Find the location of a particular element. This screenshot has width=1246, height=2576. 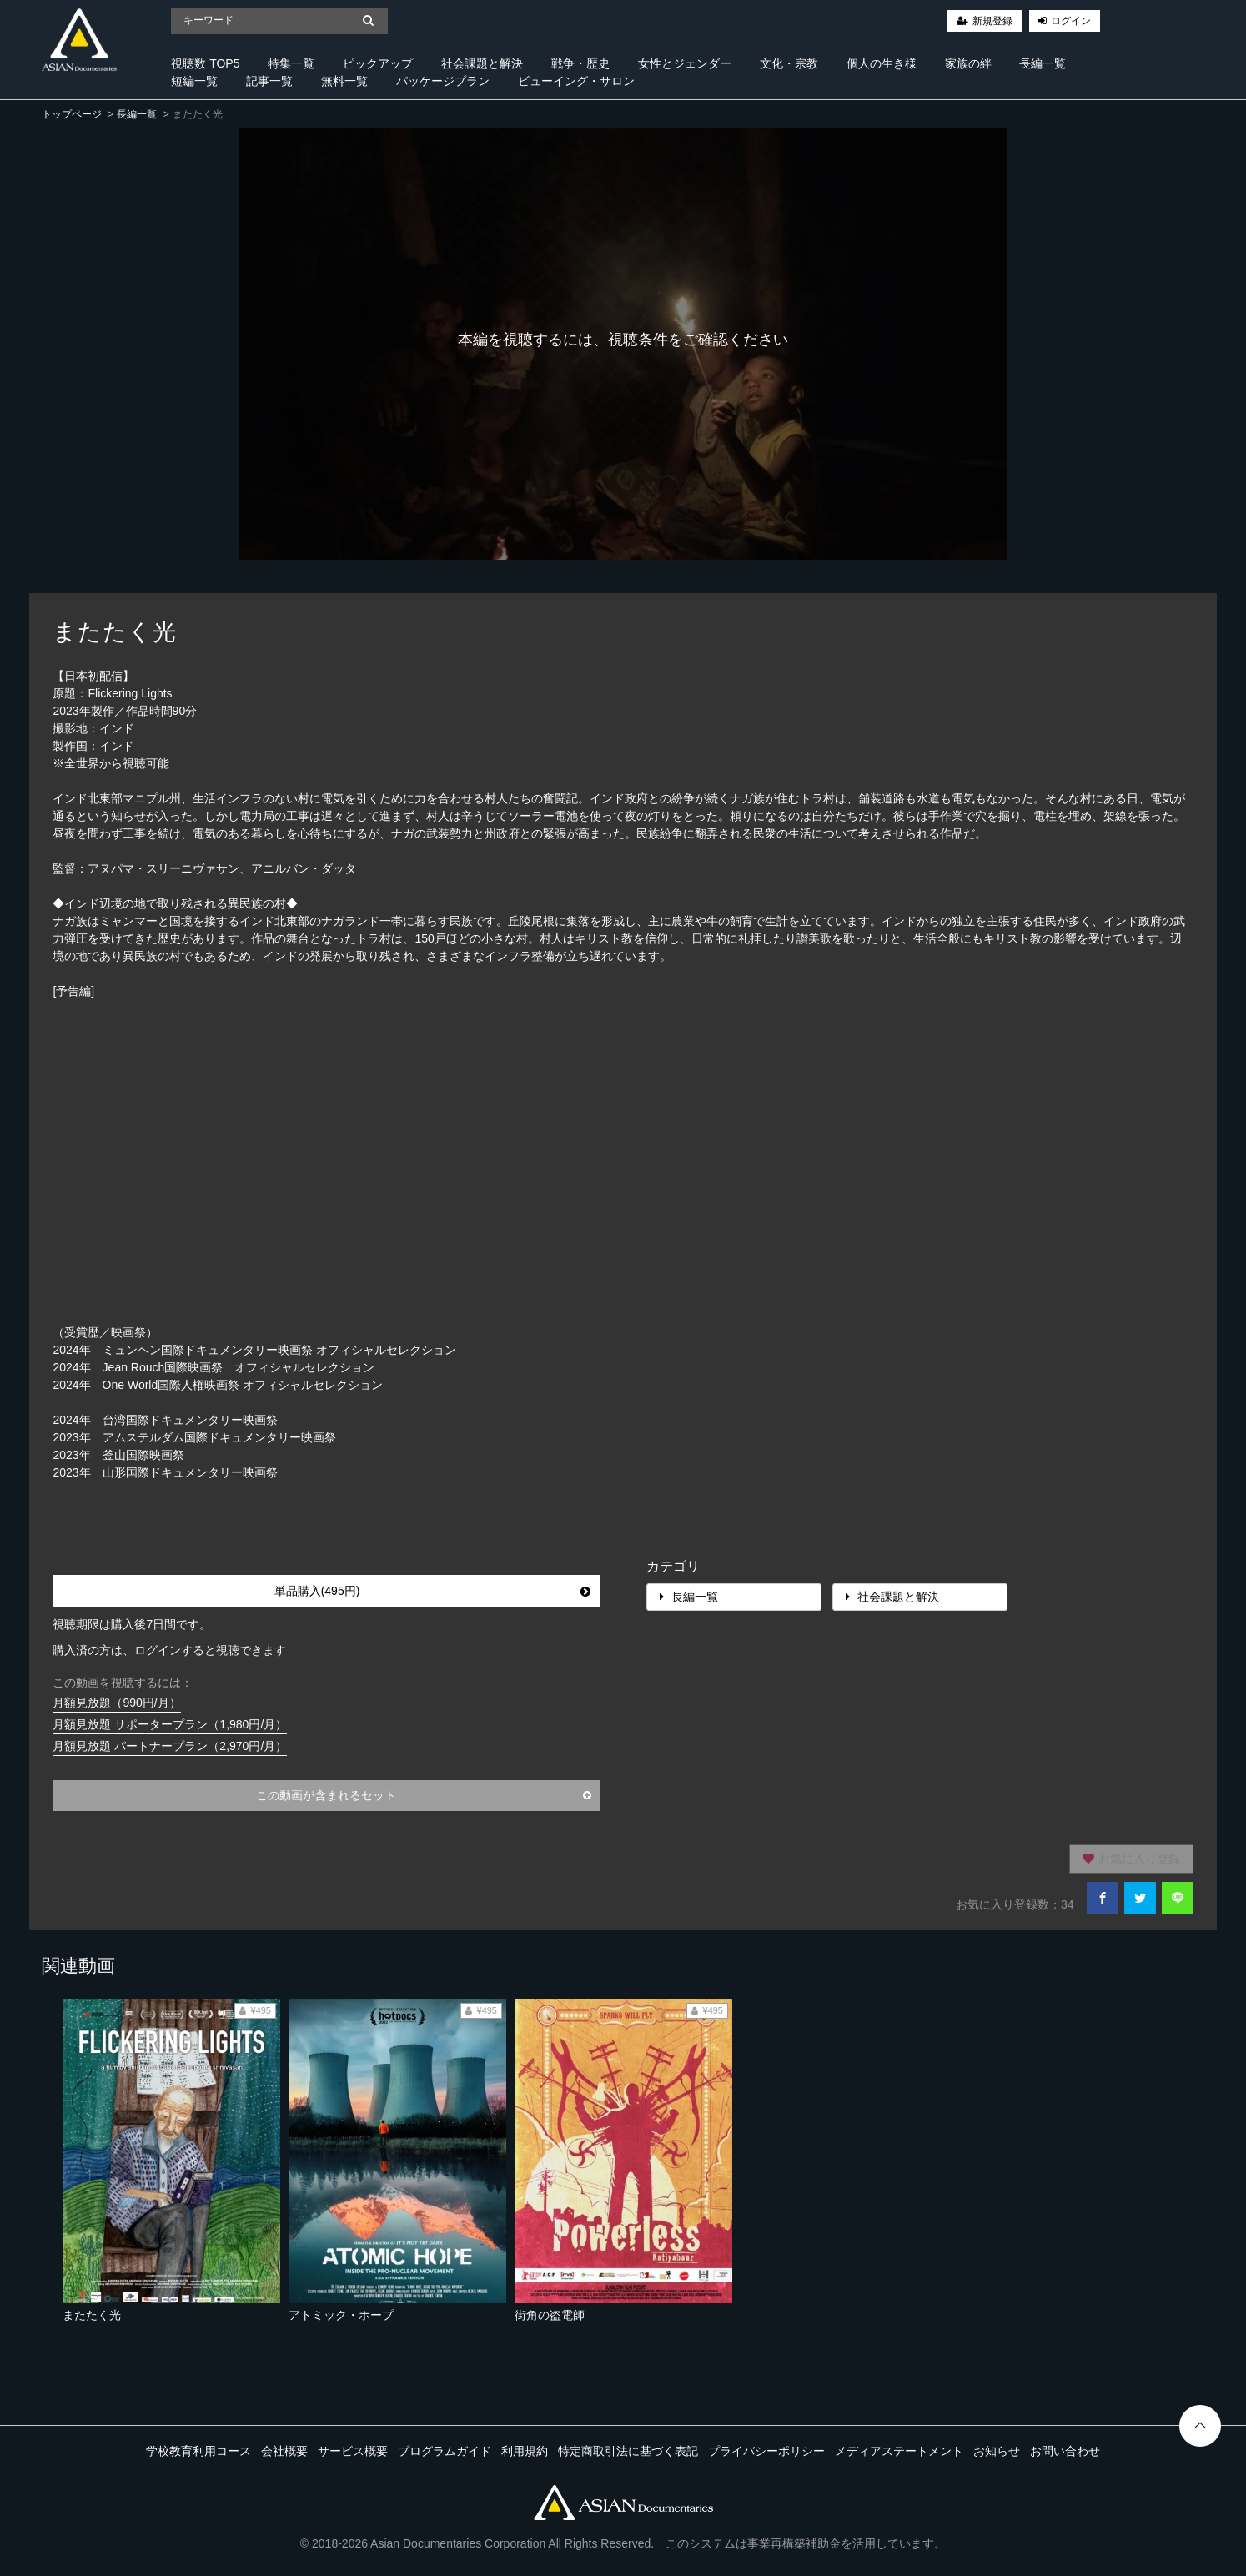

女性とジェンダー is located at coordinates (684, 63).